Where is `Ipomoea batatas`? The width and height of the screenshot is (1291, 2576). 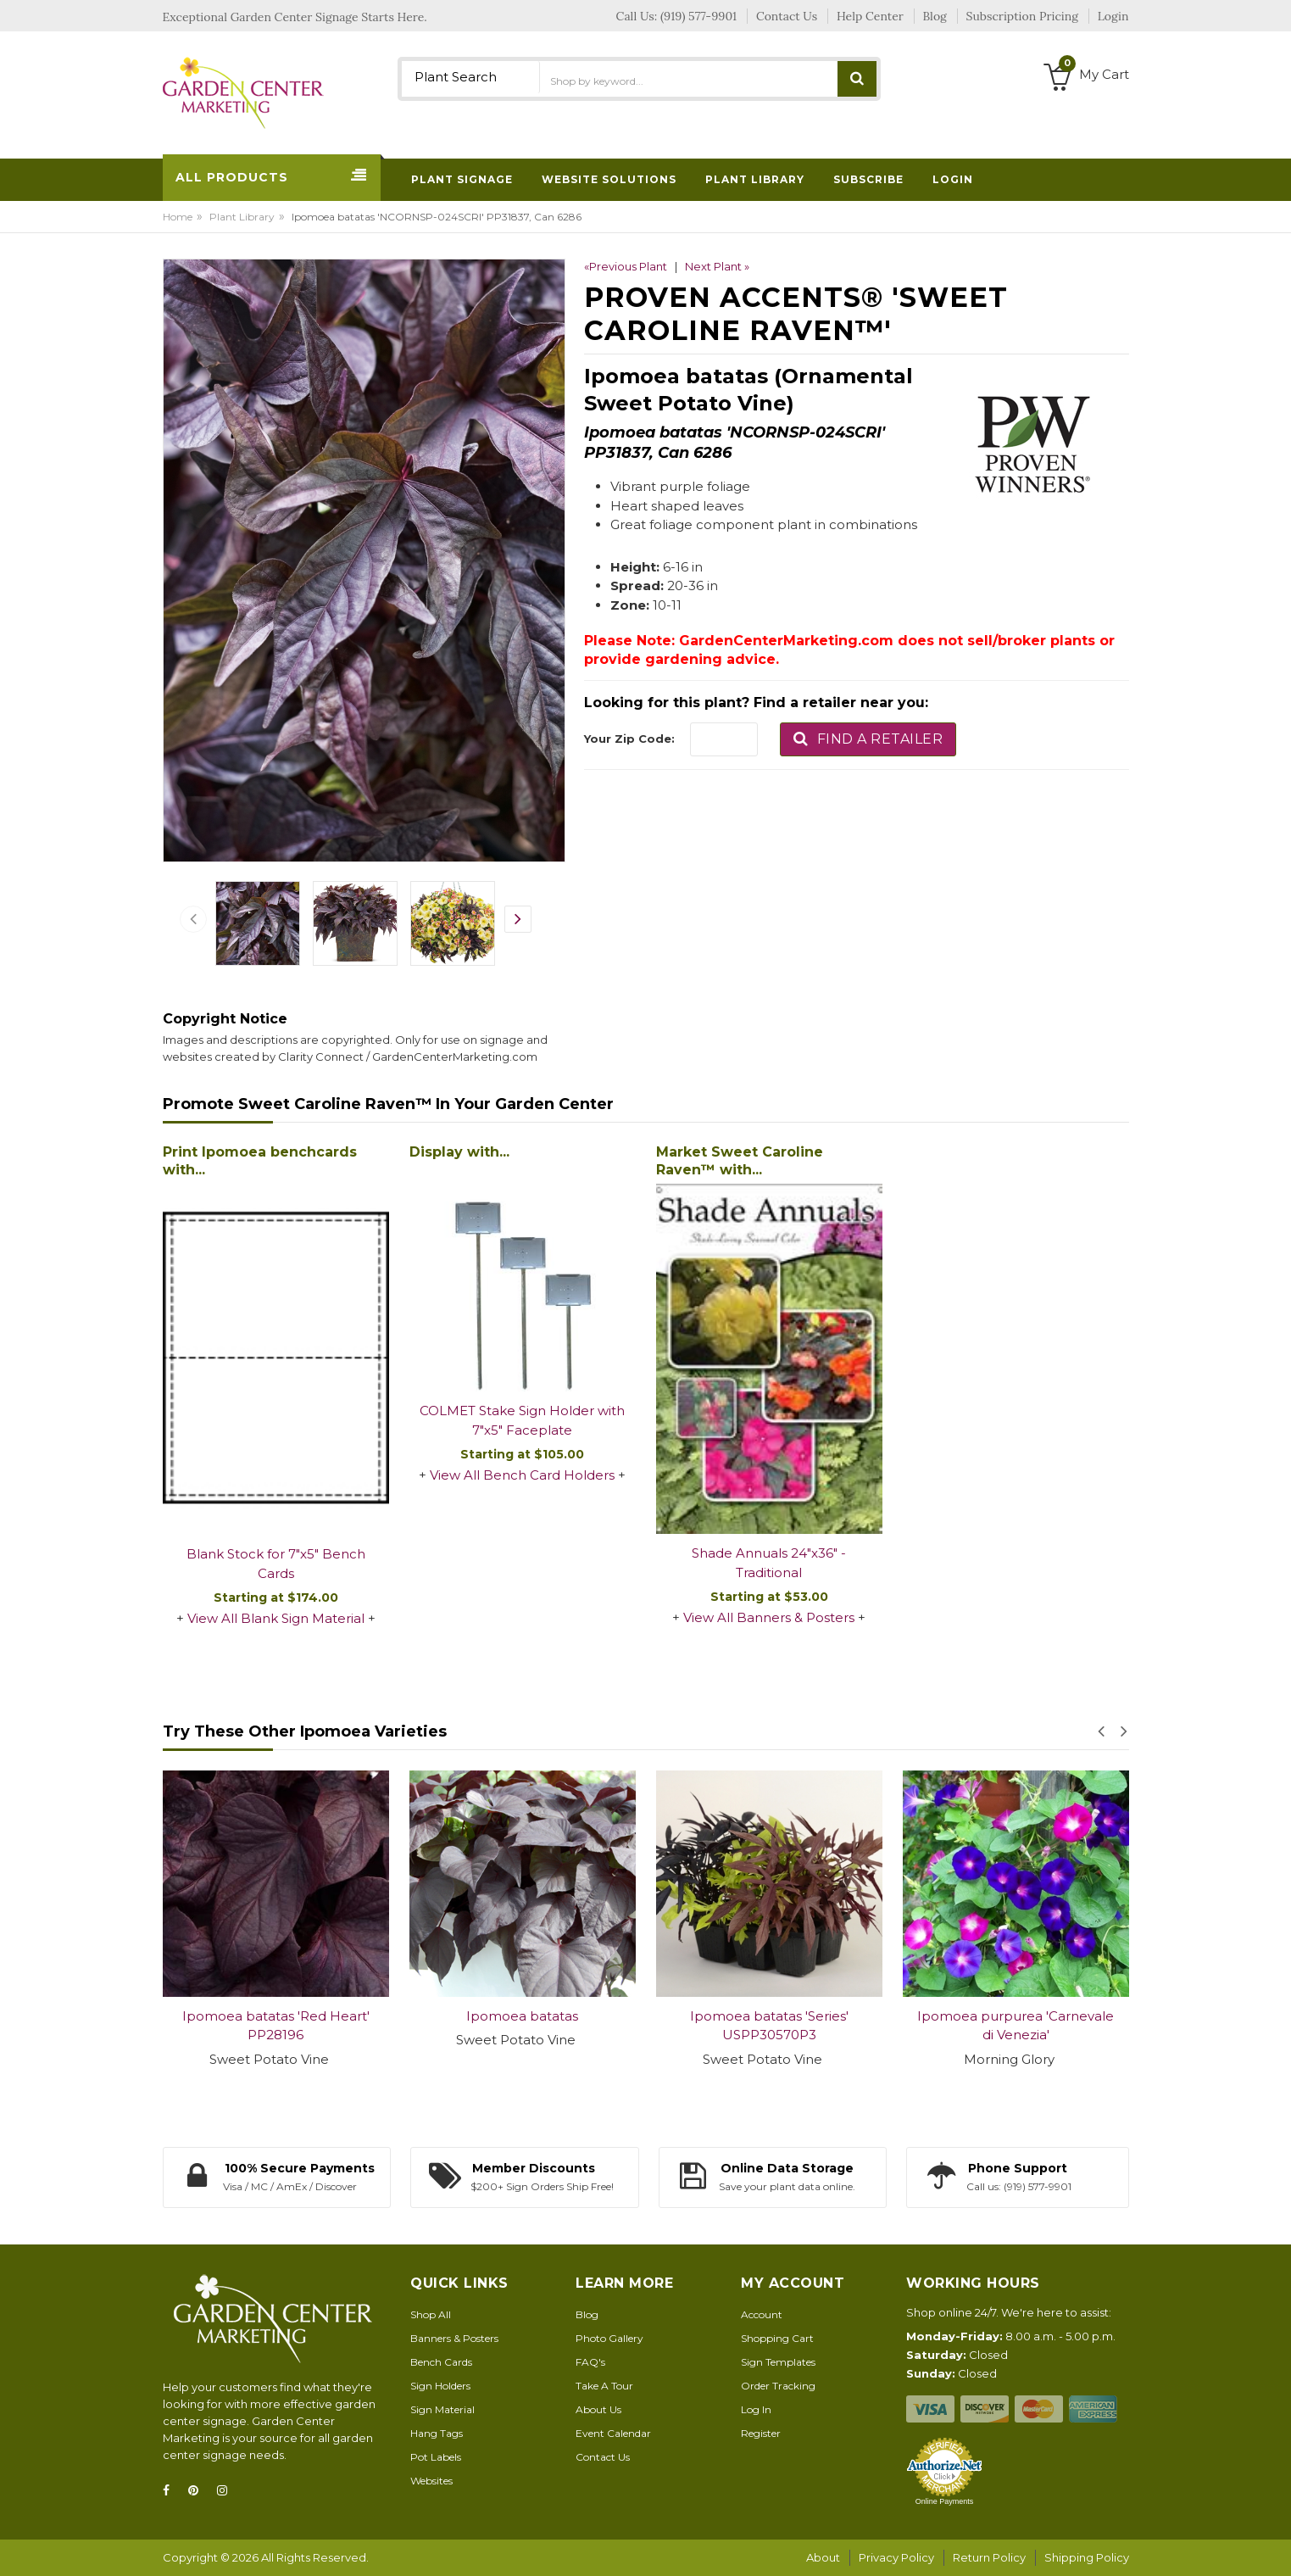
Ipomoea batatas is located at coordinates (522, 2016).